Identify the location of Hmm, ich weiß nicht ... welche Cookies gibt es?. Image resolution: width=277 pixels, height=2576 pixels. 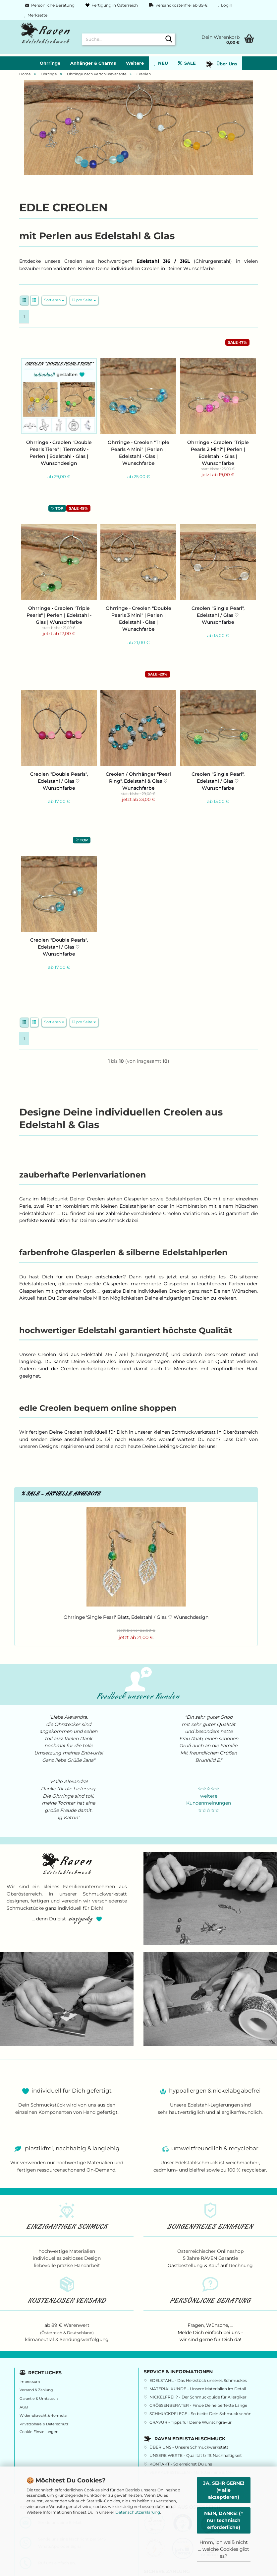
(223, 2549).